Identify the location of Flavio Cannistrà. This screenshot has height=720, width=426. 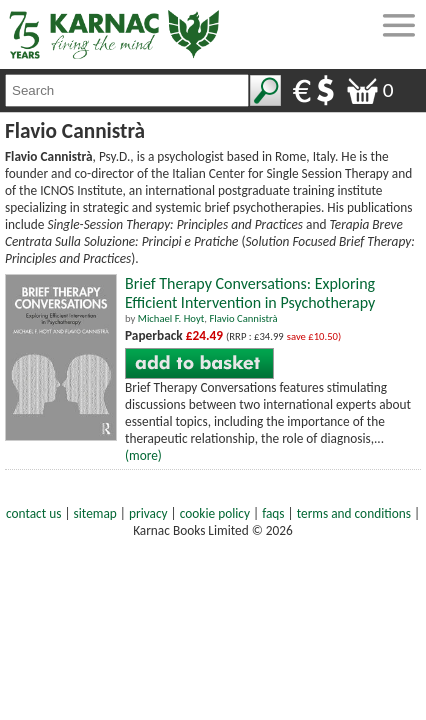
(243, 318).